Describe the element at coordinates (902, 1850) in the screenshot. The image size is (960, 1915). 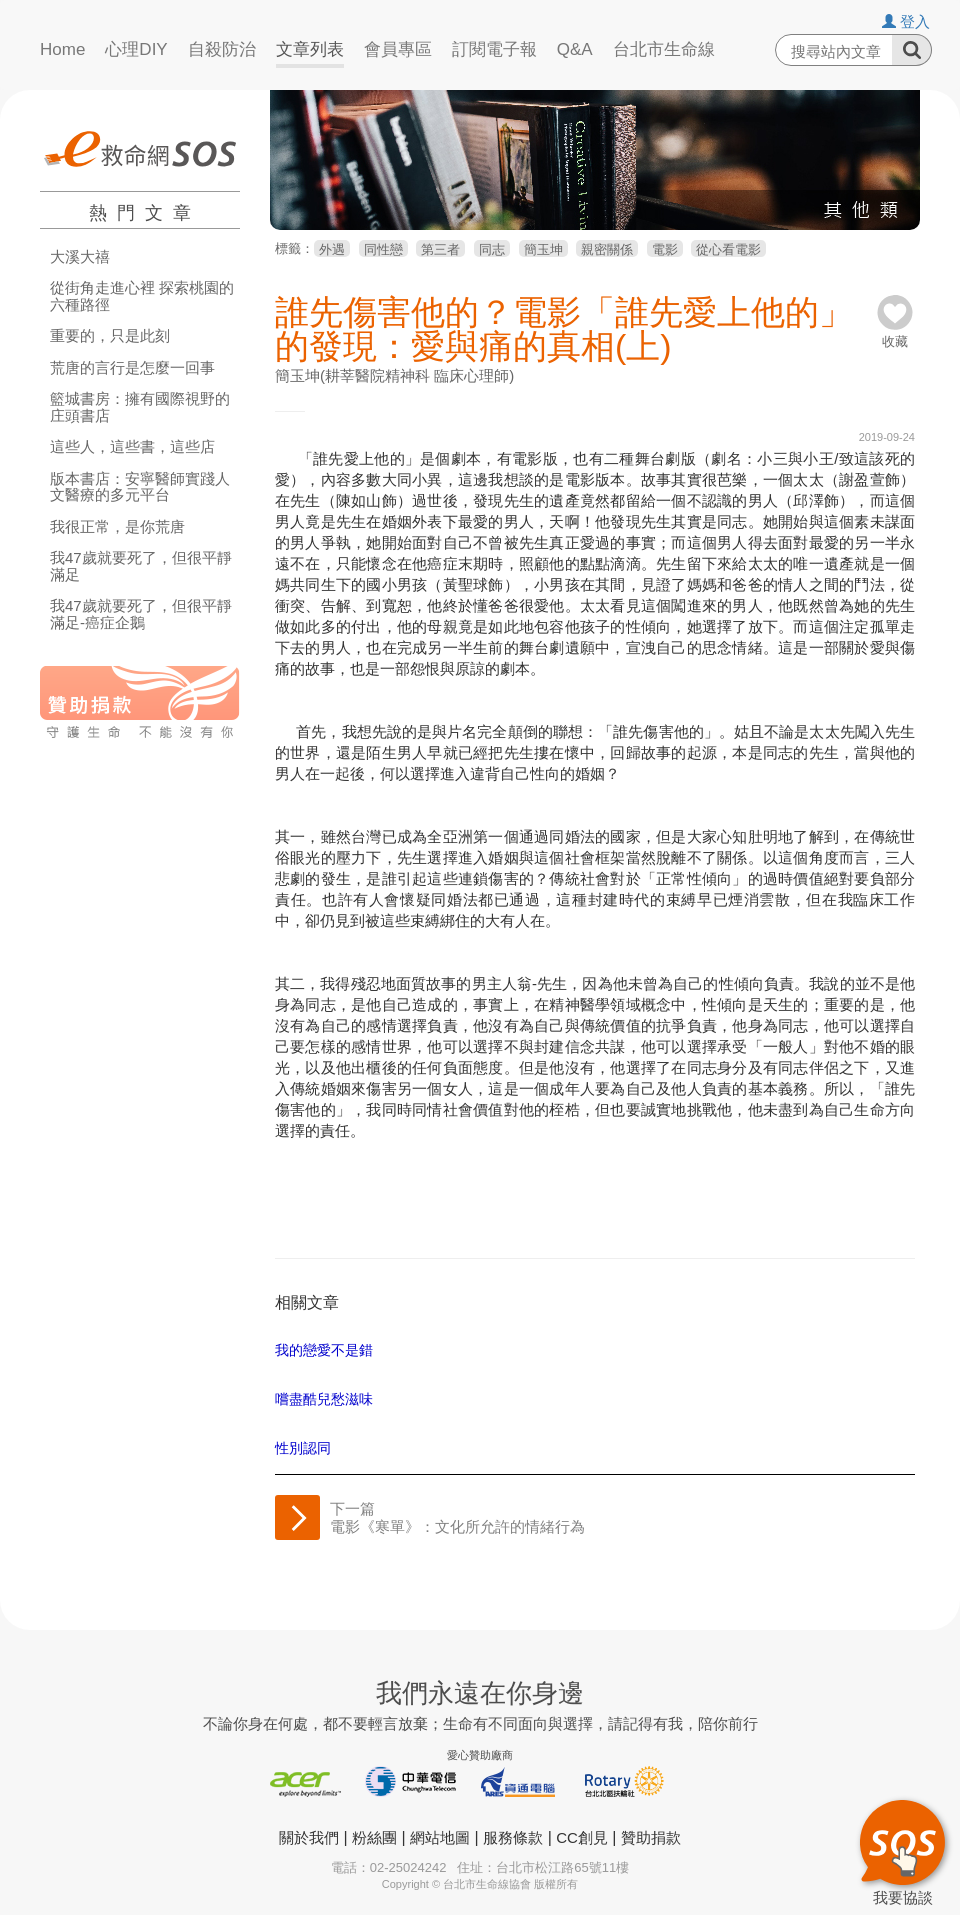
I see `我要協談` at that location.